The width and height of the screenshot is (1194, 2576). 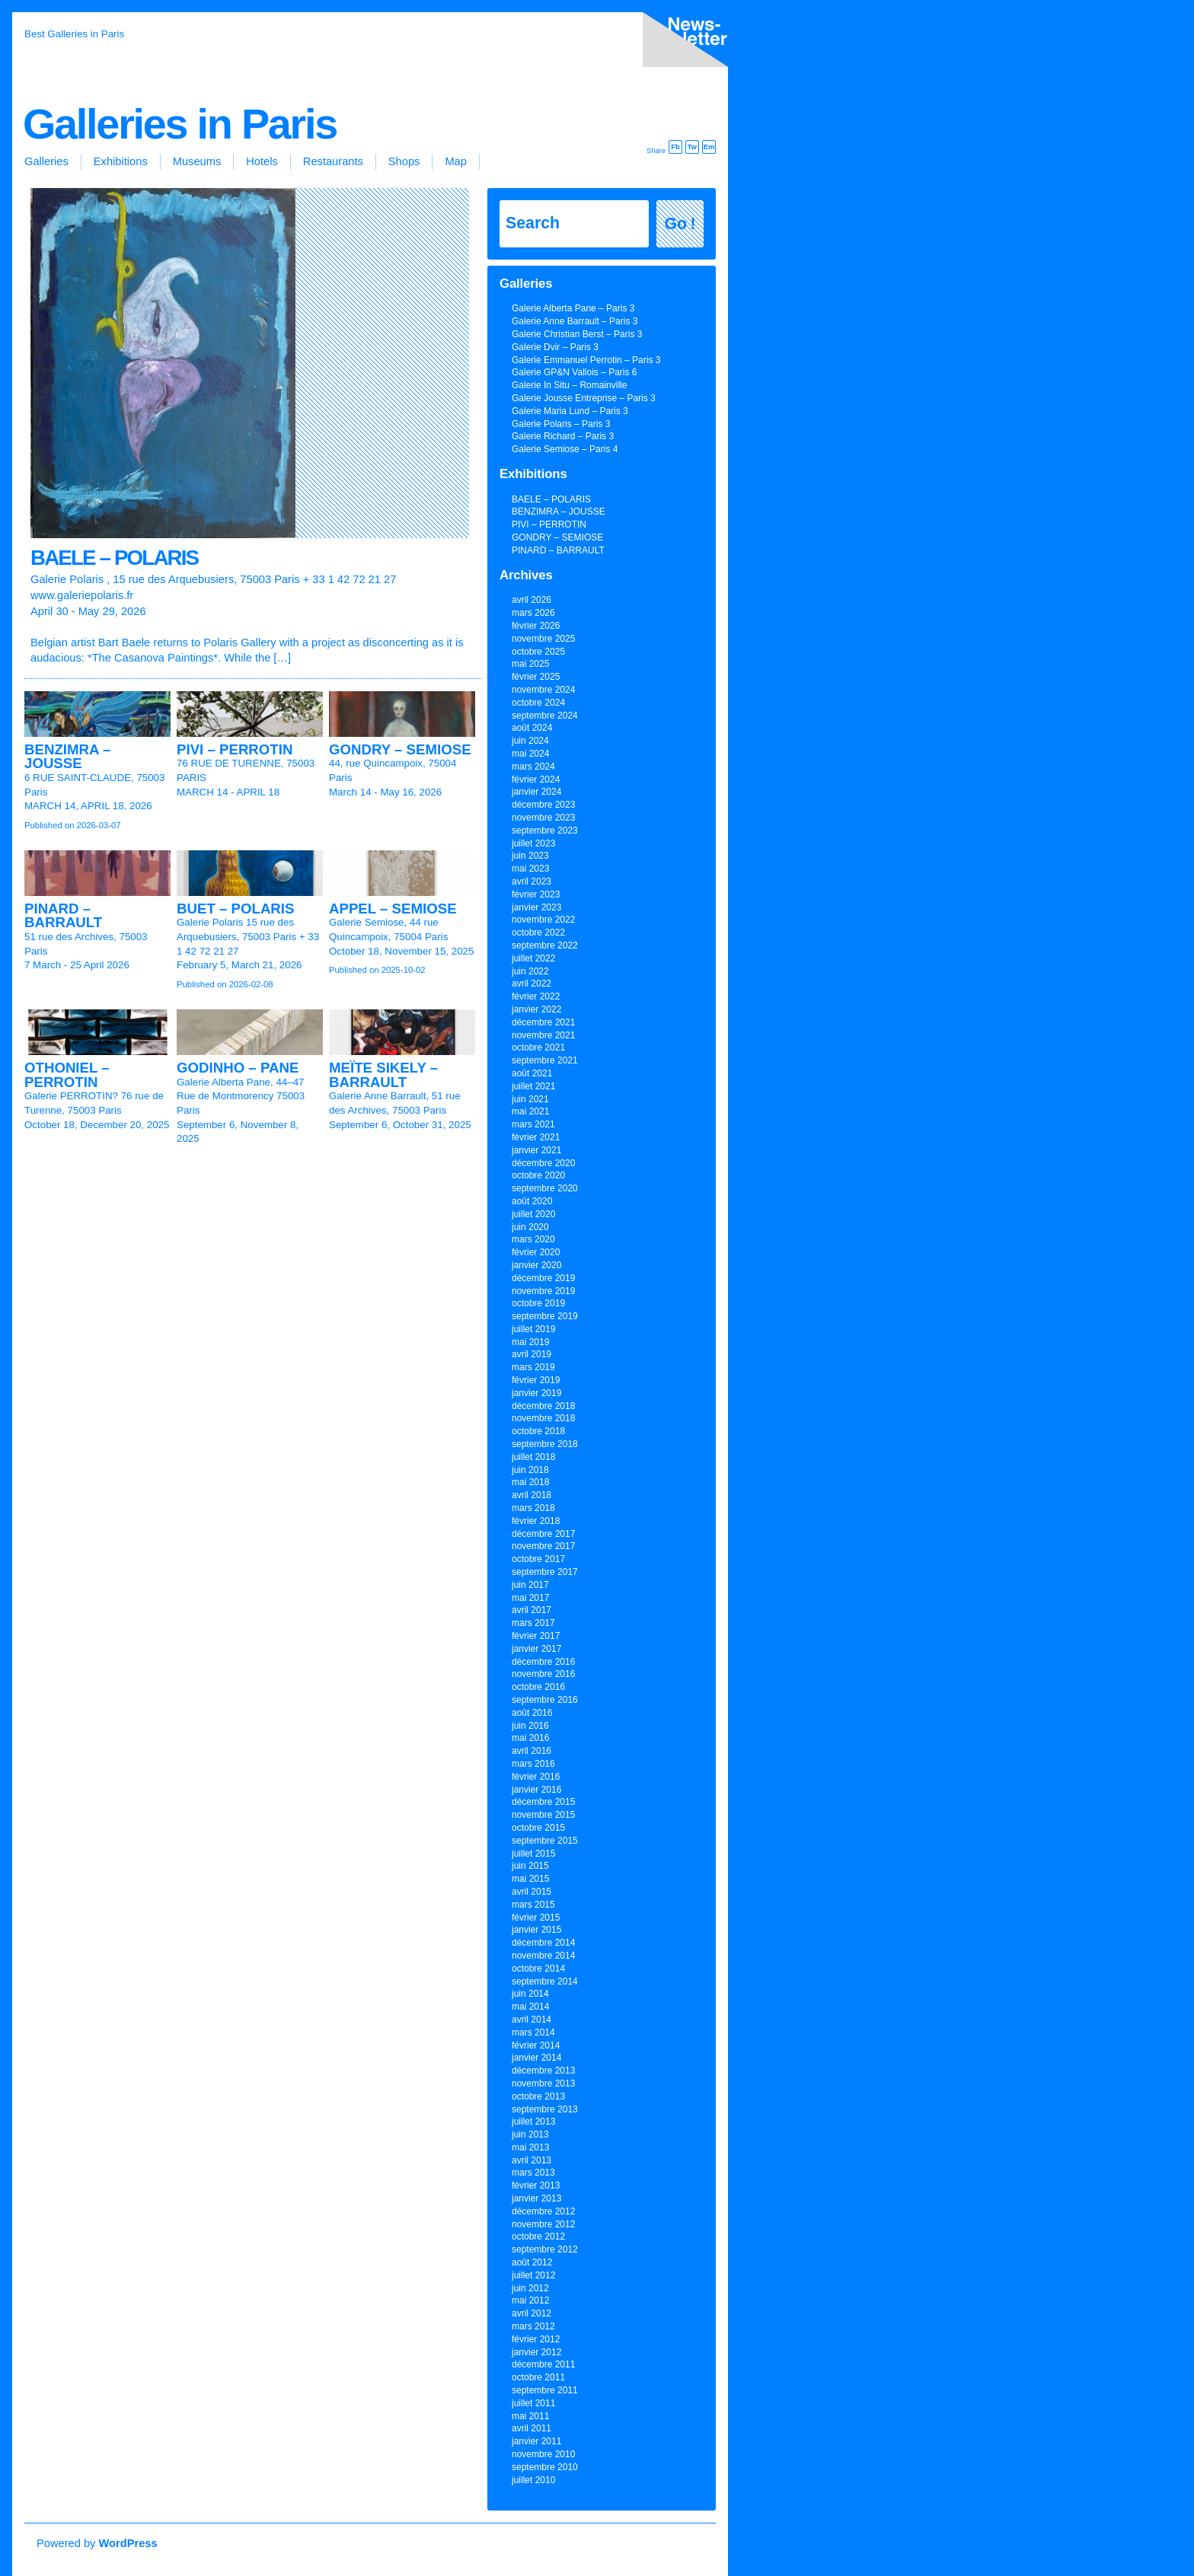 What do you see at coordinates (533, 958) in the screenshot?
I see `juillet 2022` at bounding box center [533, 958].